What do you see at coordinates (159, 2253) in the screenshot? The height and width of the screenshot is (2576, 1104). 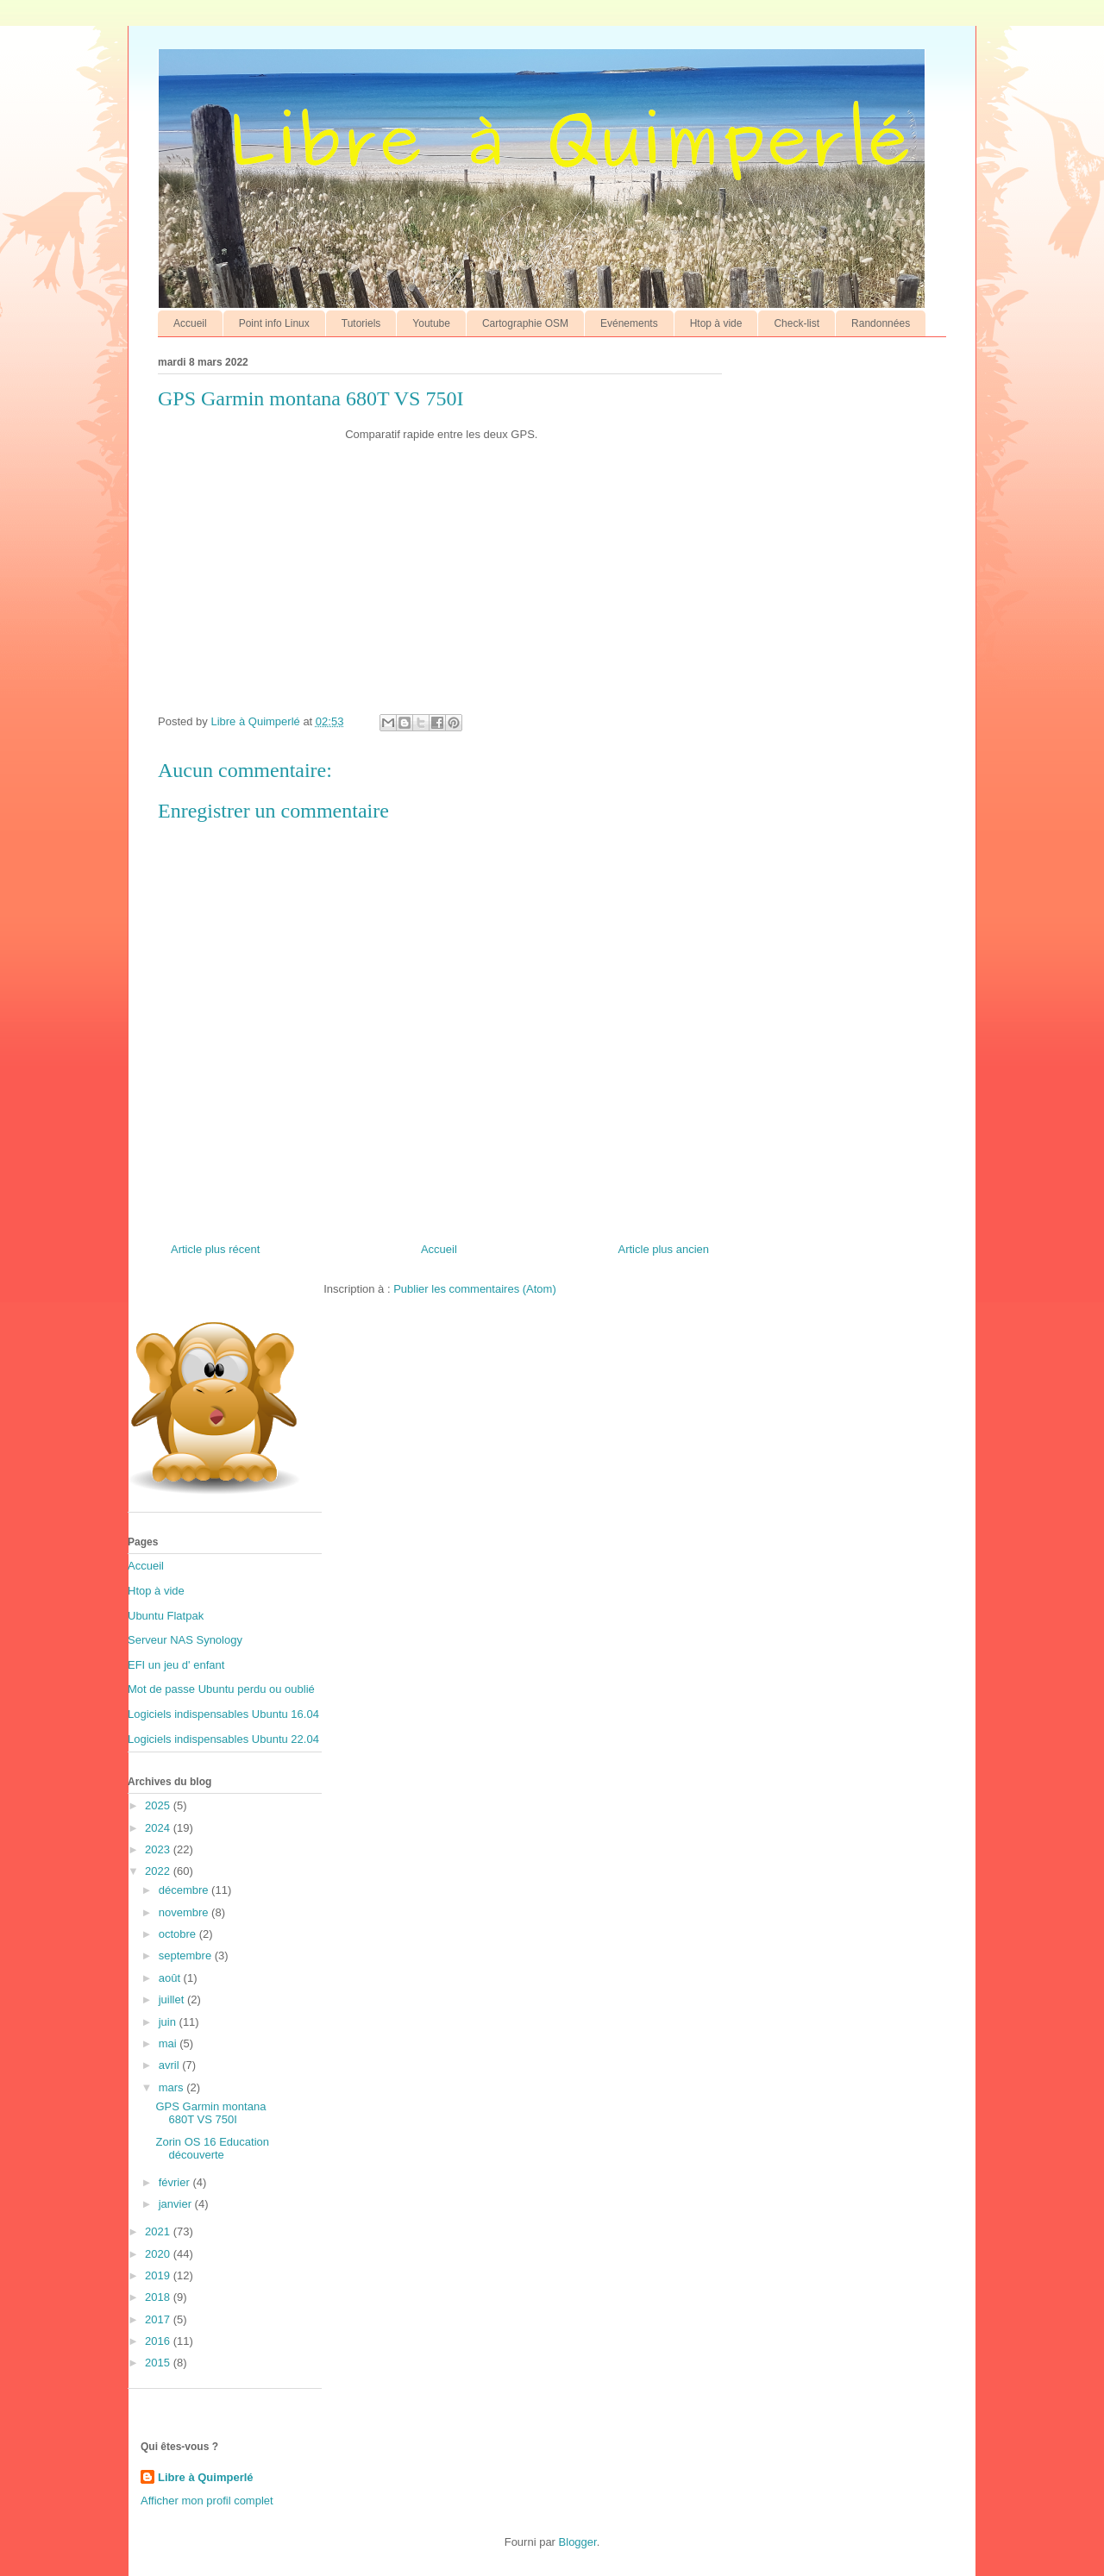 I see `2020` at bounding box center [159, 2253].